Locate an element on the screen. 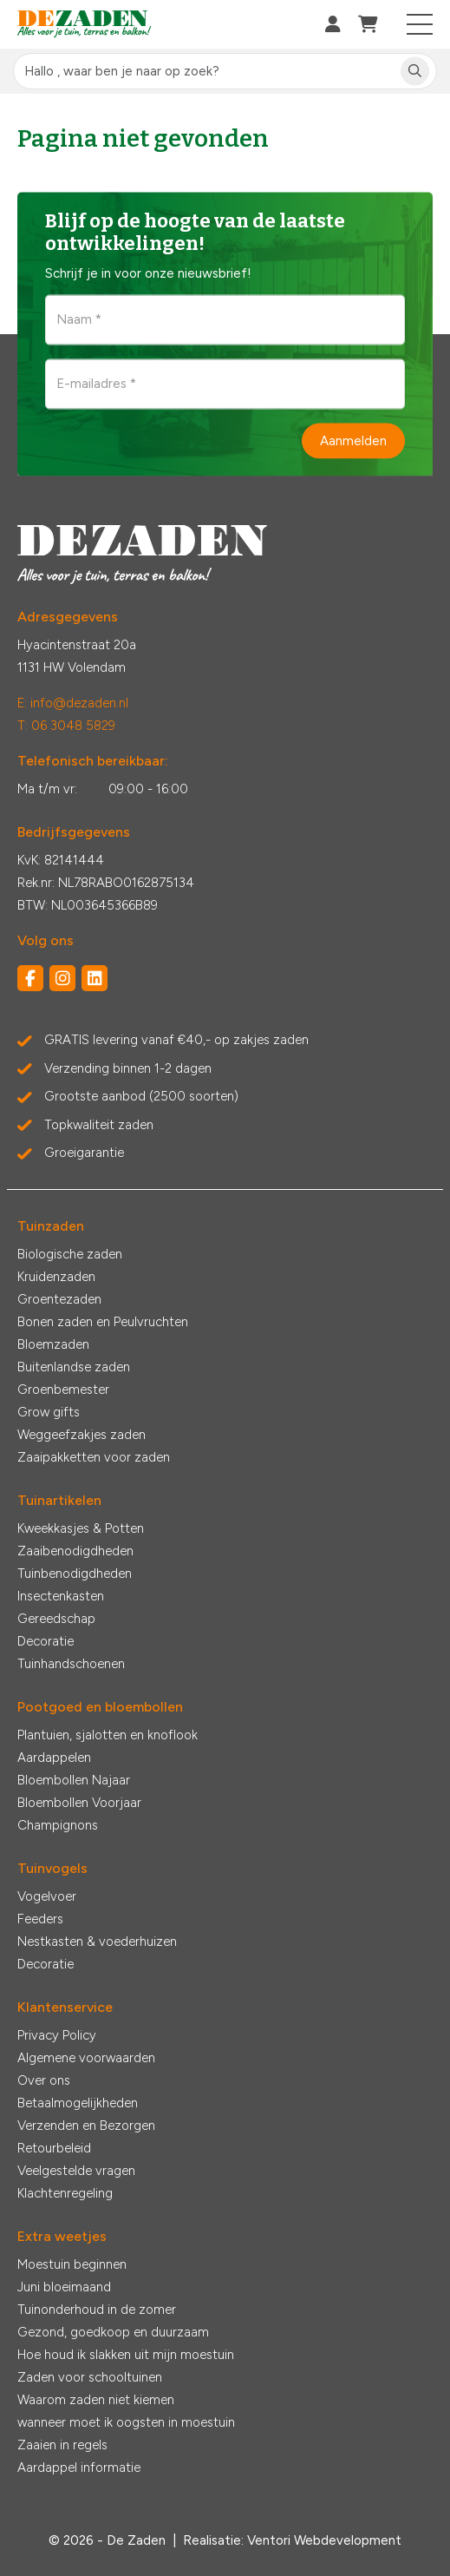 This screenshot has height=2576, width=450. Tuinbenodigdheden is located at coordinates (74, 1573).